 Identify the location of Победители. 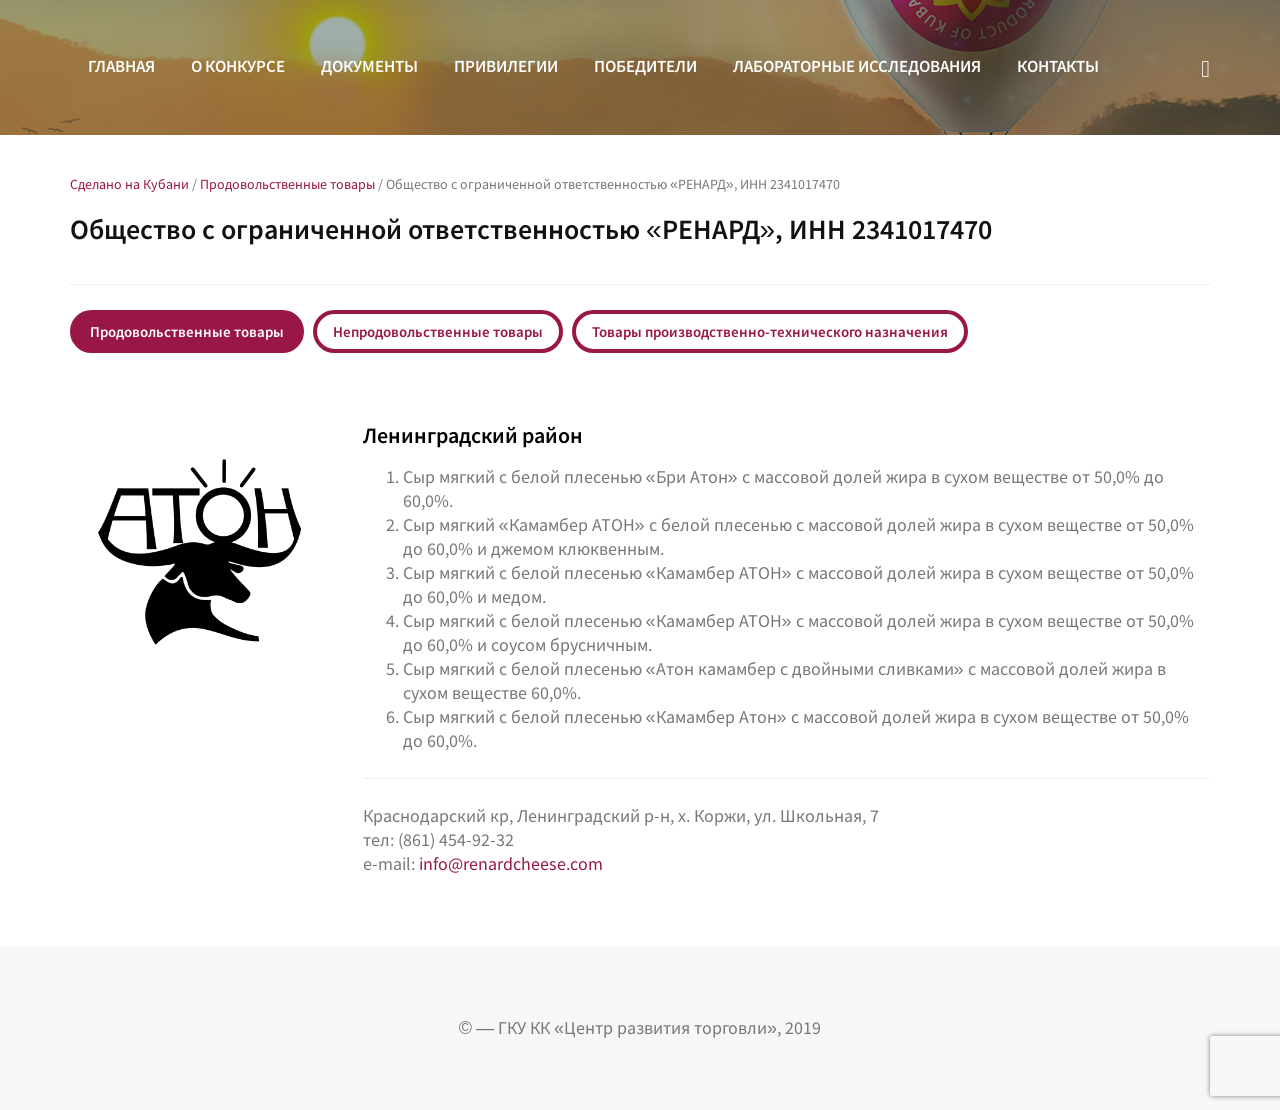
(645, 66).